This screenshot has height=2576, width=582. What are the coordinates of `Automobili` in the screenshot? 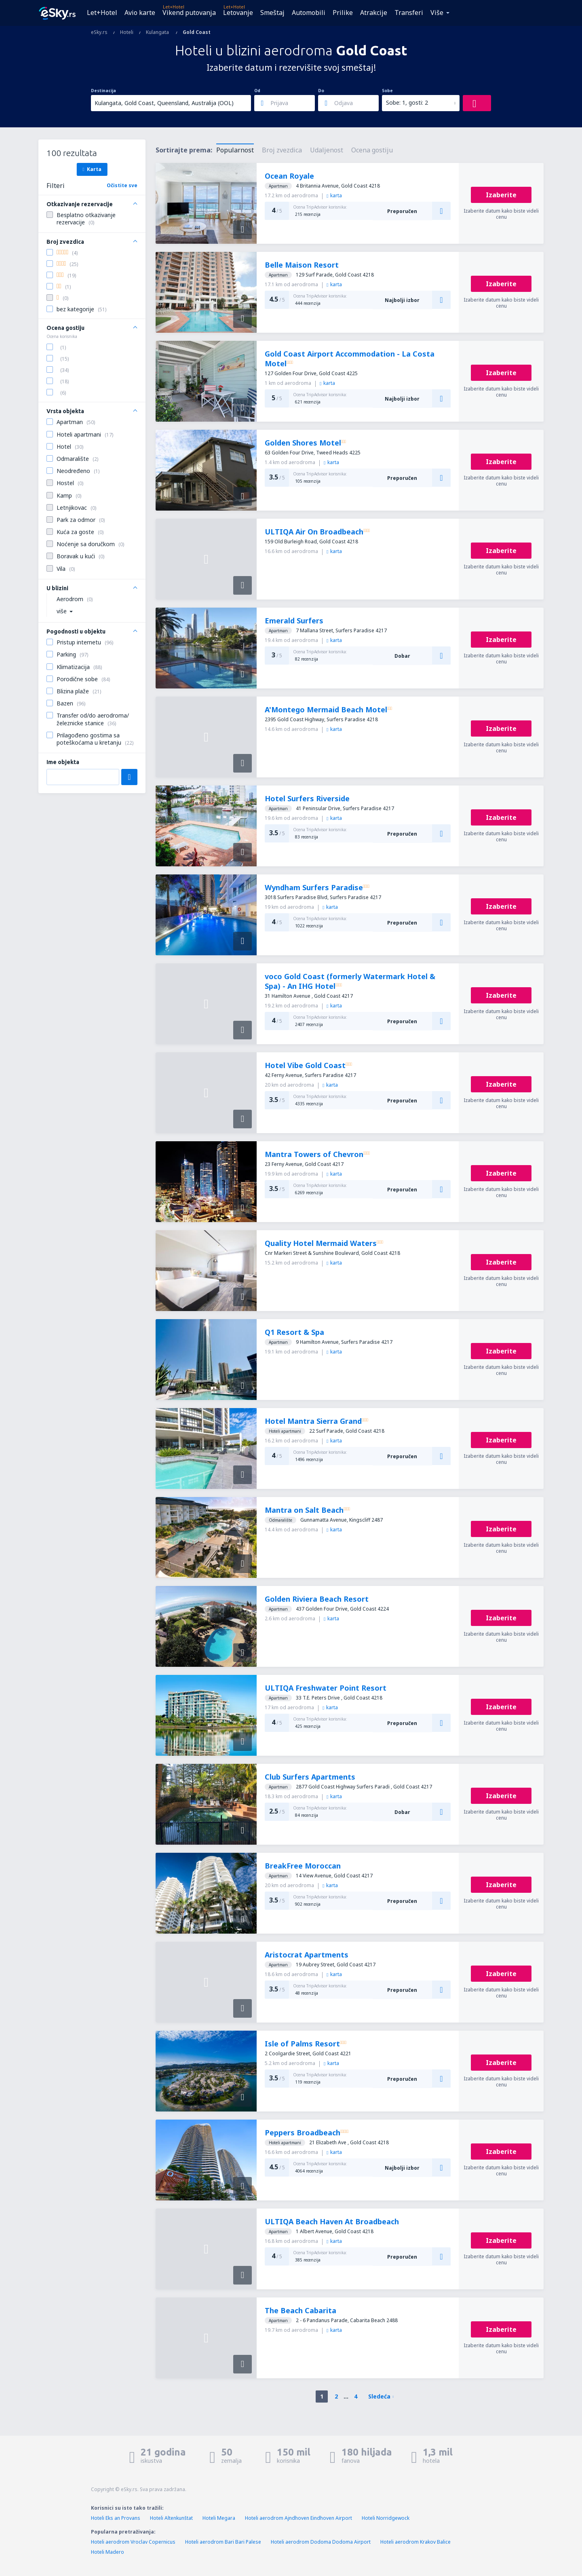 It's located at (308, 12).